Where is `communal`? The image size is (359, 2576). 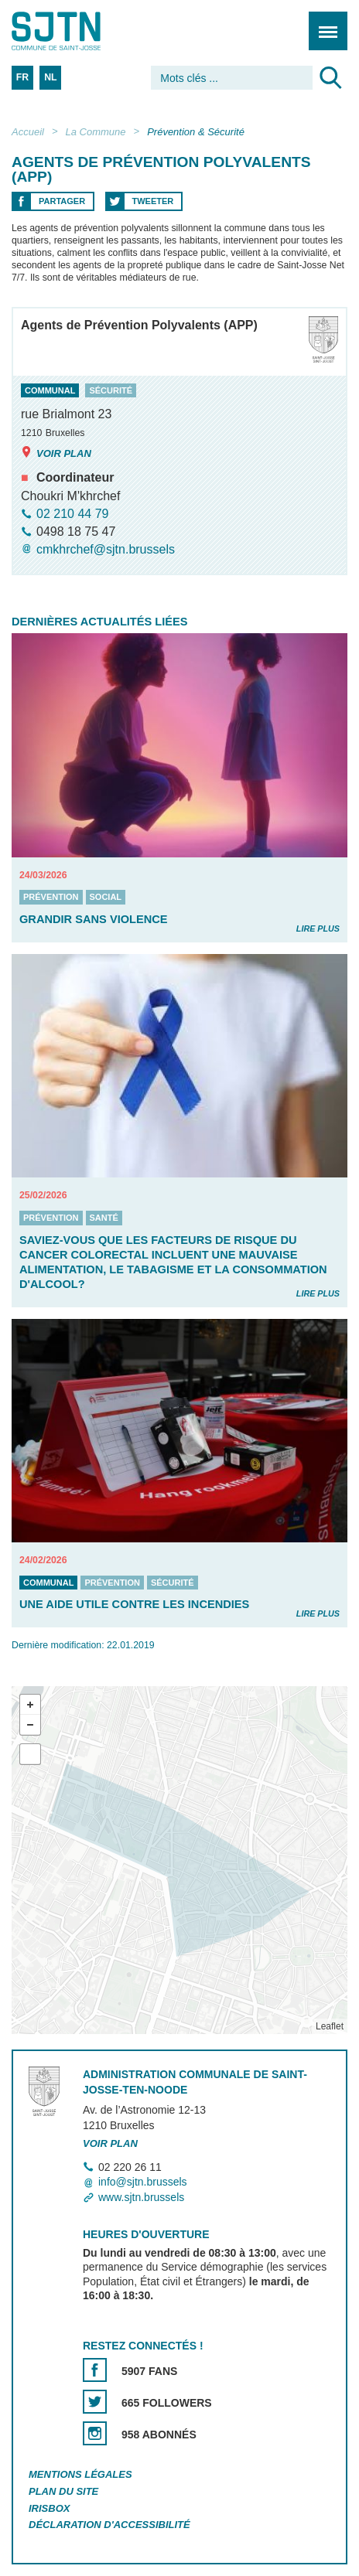 communal is located at coordinates (50, 390).